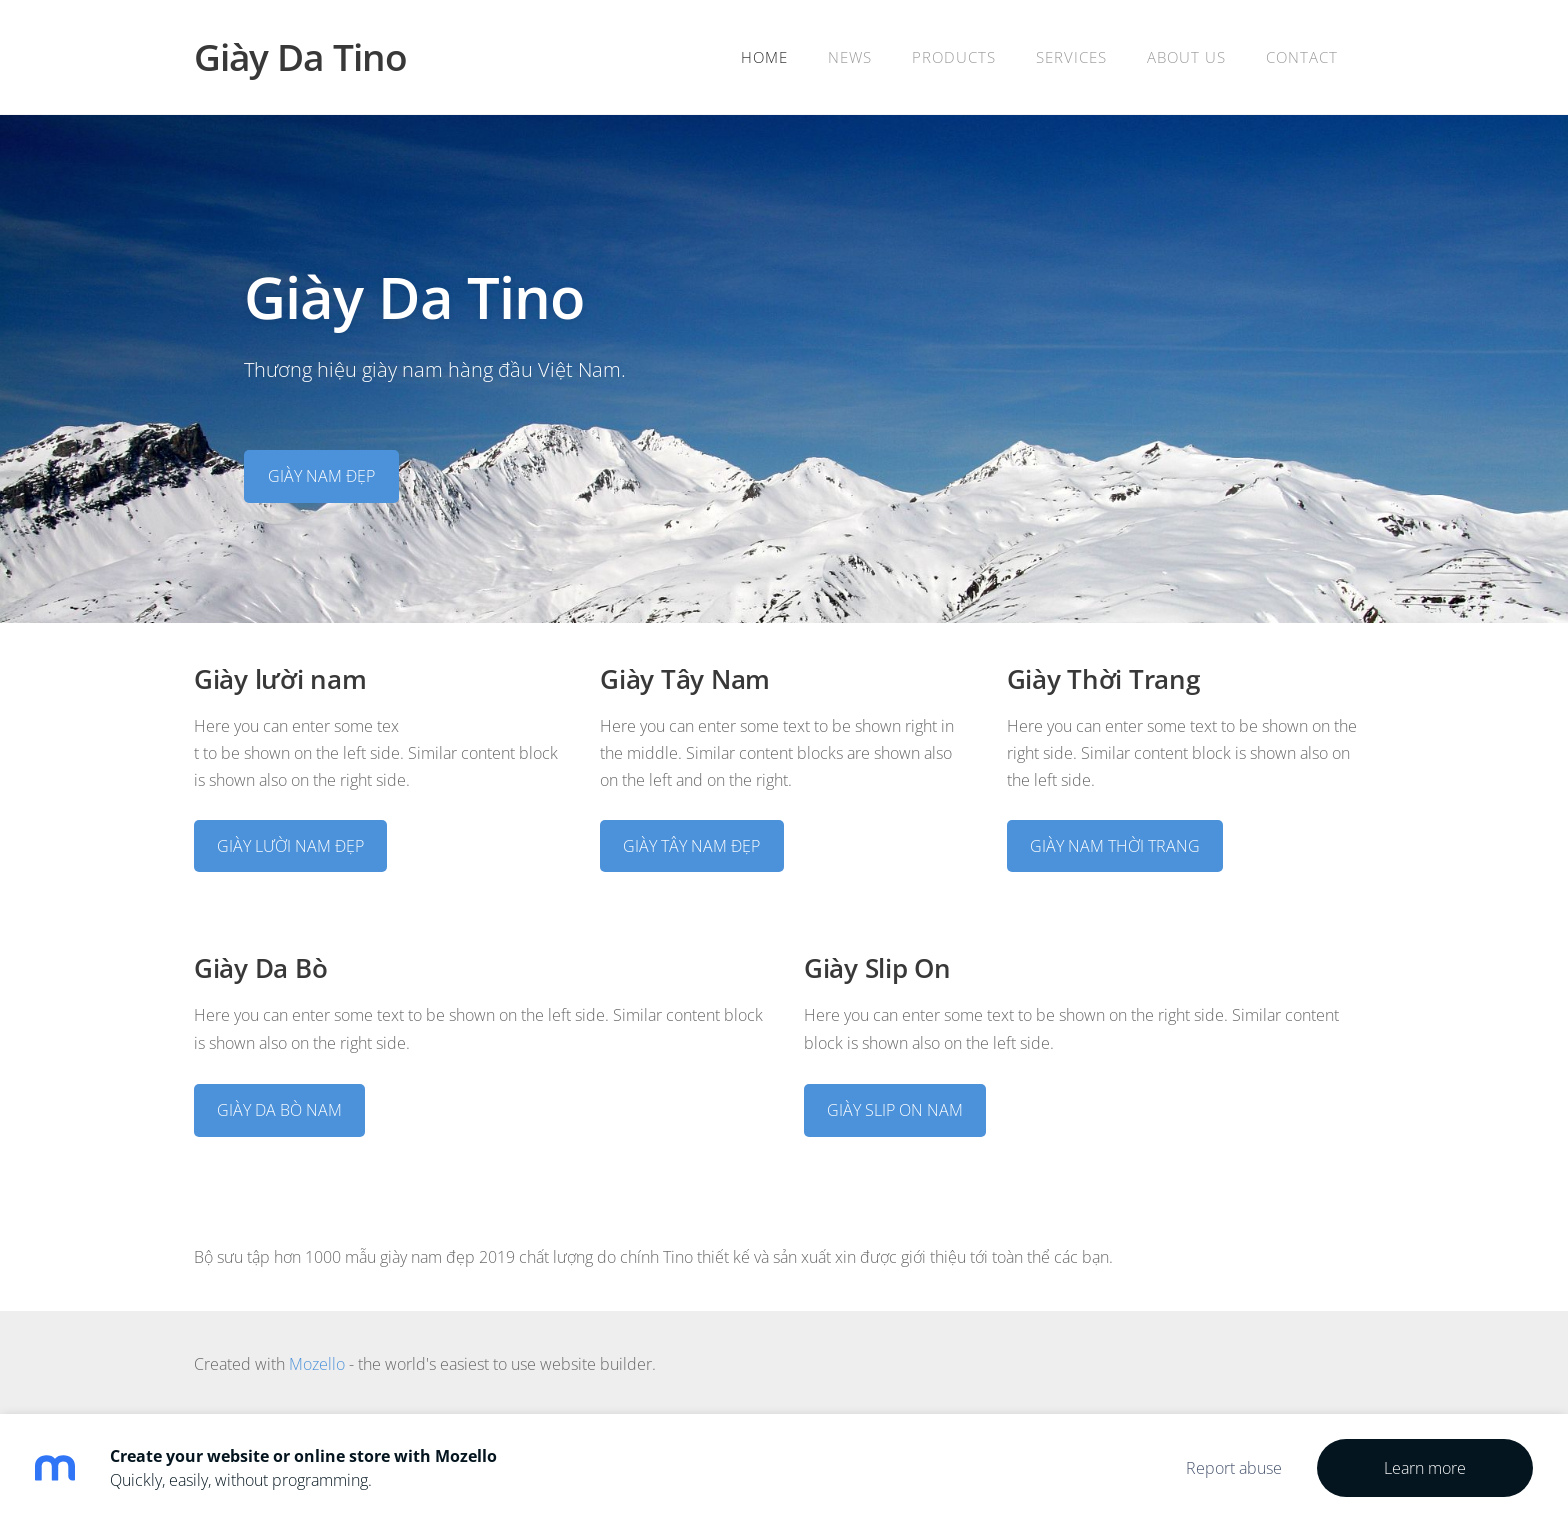 Image resolution: width=1568 pixels, height=1522 pixels. What do you see at coordinates (290, 846) in the screenshot?
I see `GIÀY LƯỜI NAM ĐẸP` at bounding box center [290, 846].